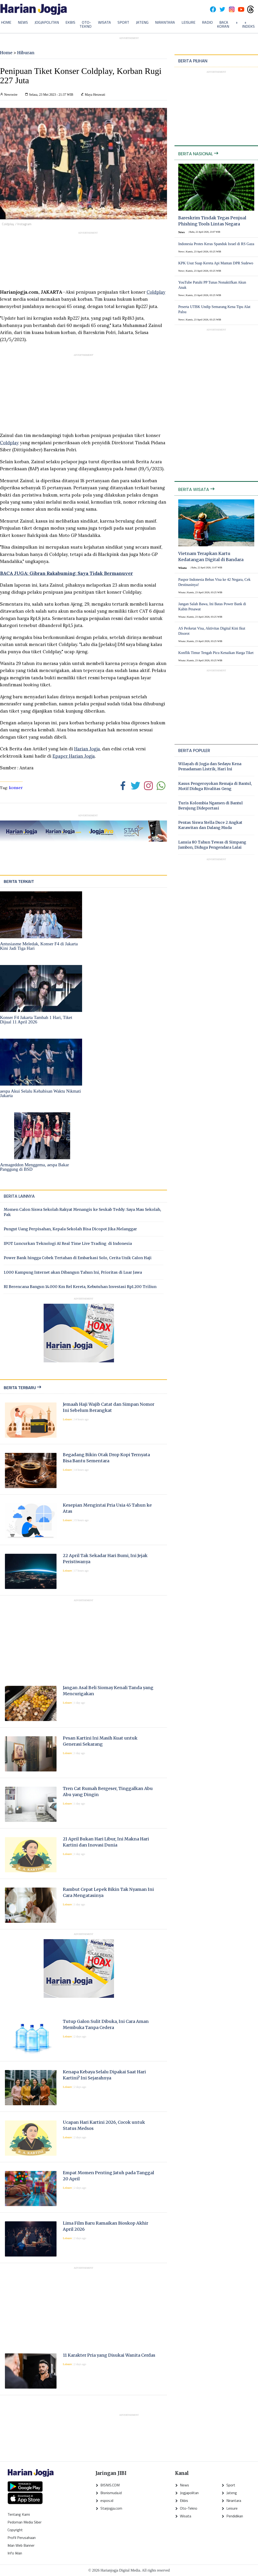 This screenshot has height=2576, width=258. I want to click on Wilayah di Jogja dan Sedayu Kena Pemadaman Listrik, Hari Ini, so click(209, 766).